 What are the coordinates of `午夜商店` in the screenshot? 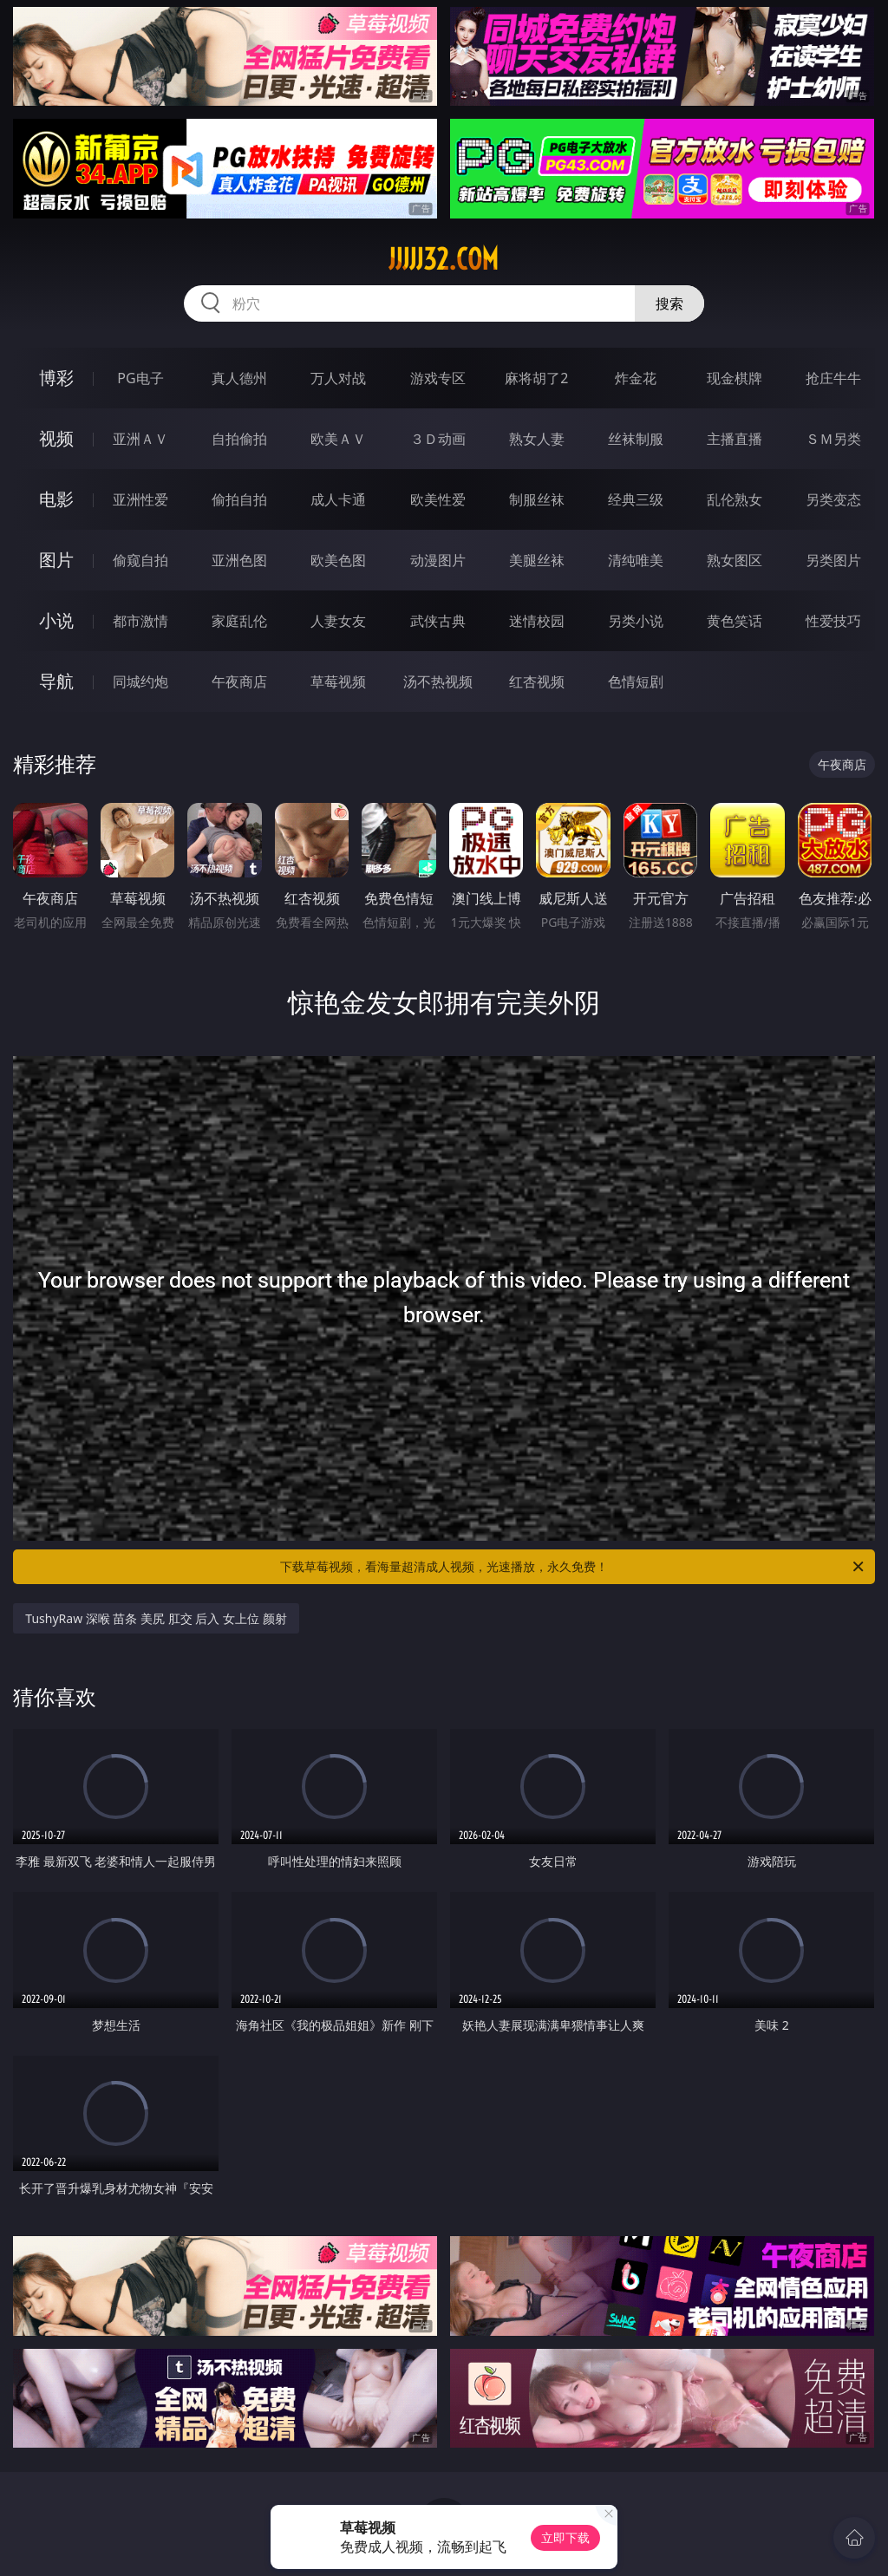 It's located at (239, 681).